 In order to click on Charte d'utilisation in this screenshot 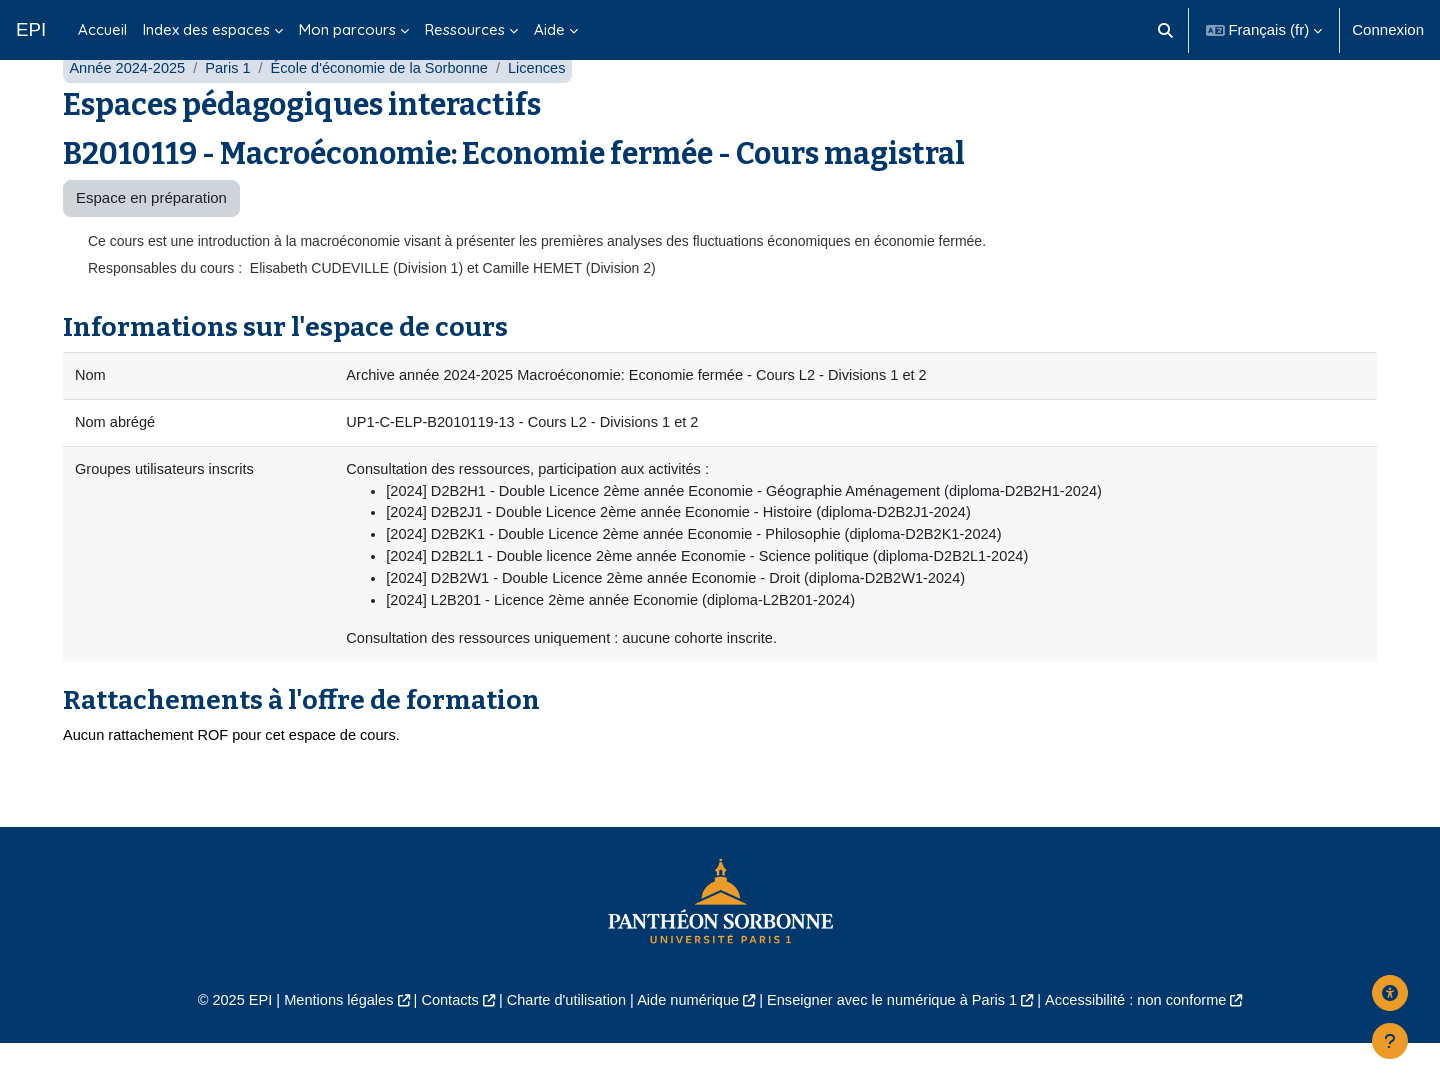, I will do `click(561, 1046)`.